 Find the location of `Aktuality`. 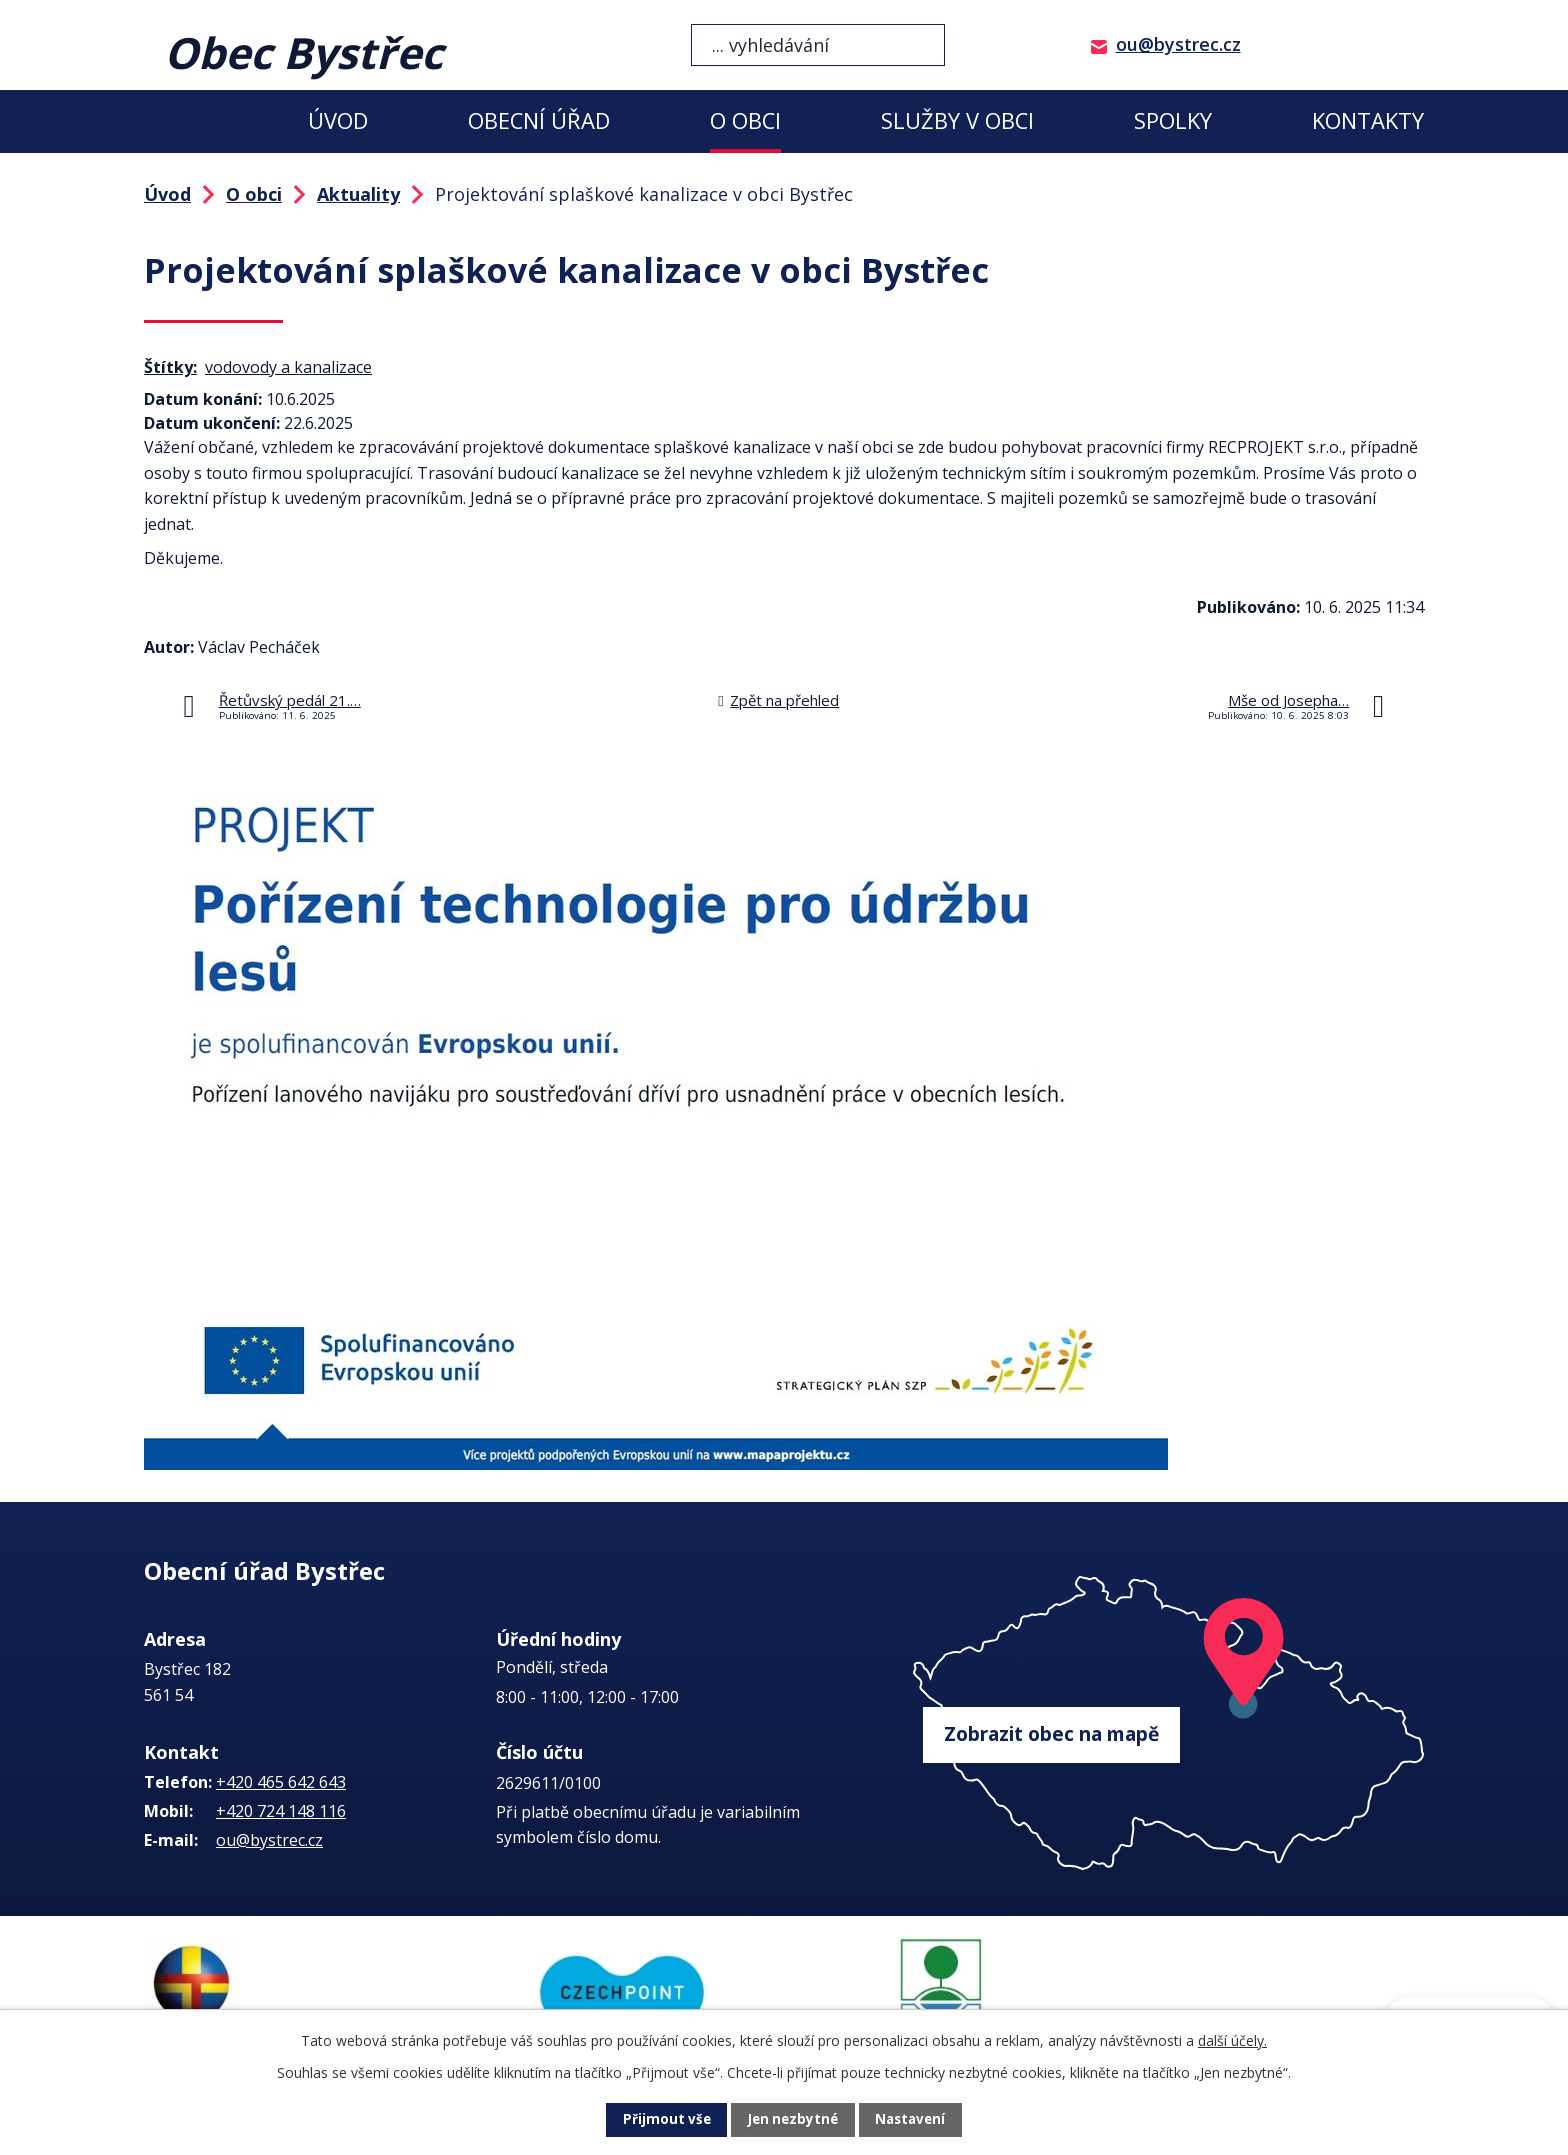

Aktuality is located at coordinates (358, 194).